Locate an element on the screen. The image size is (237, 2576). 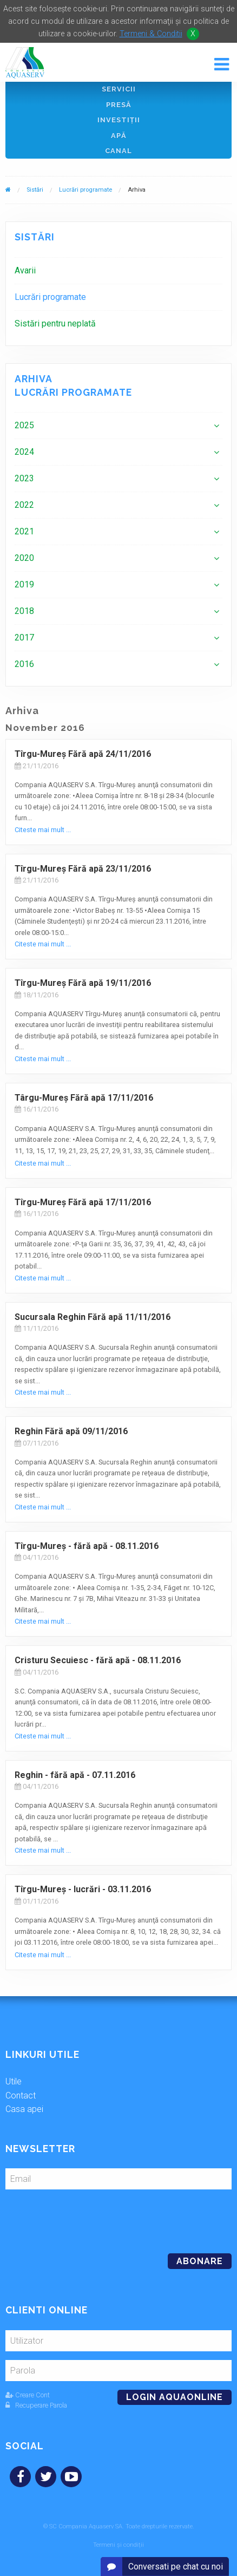
Apă is located at coordinates (119, 136).